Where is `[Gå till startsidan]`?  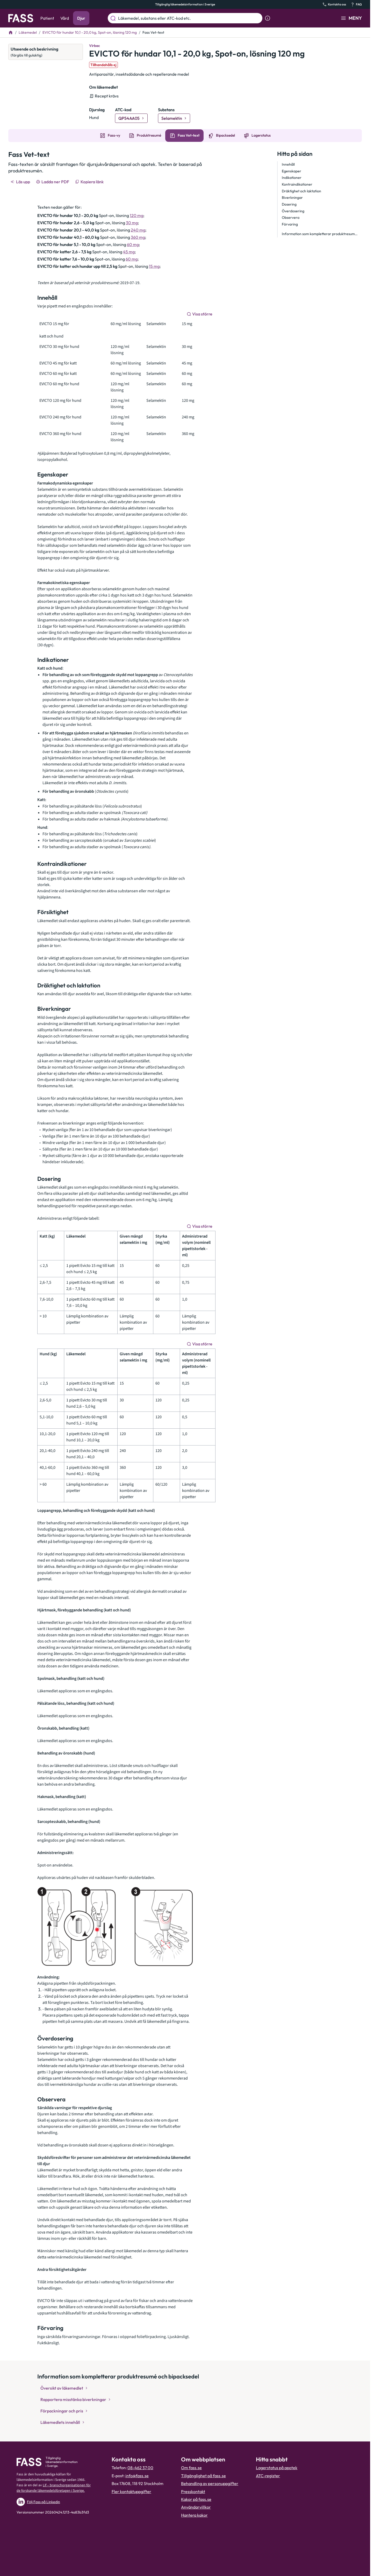
[Gå till startsidan] is located at coordinates (20, 18).